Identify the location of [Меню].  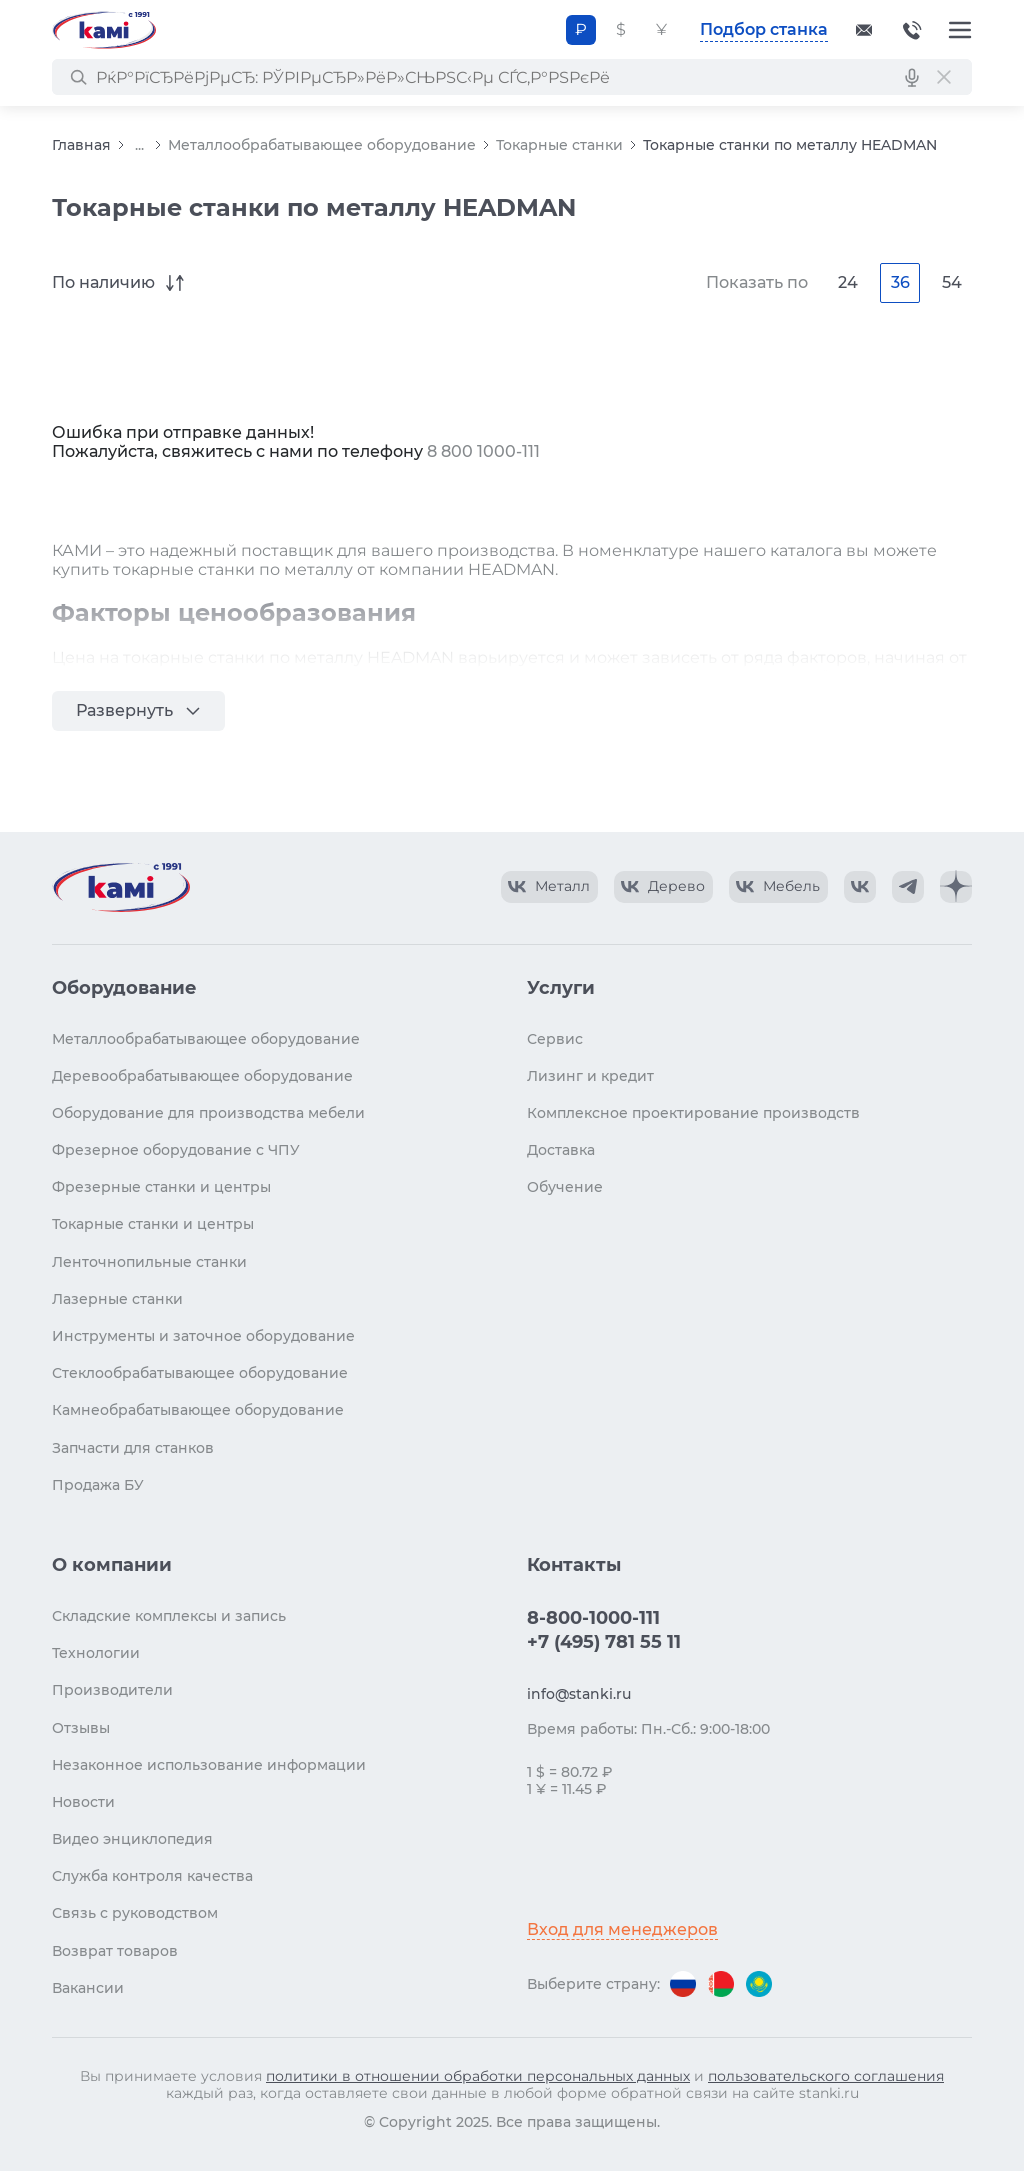
(960, 30).